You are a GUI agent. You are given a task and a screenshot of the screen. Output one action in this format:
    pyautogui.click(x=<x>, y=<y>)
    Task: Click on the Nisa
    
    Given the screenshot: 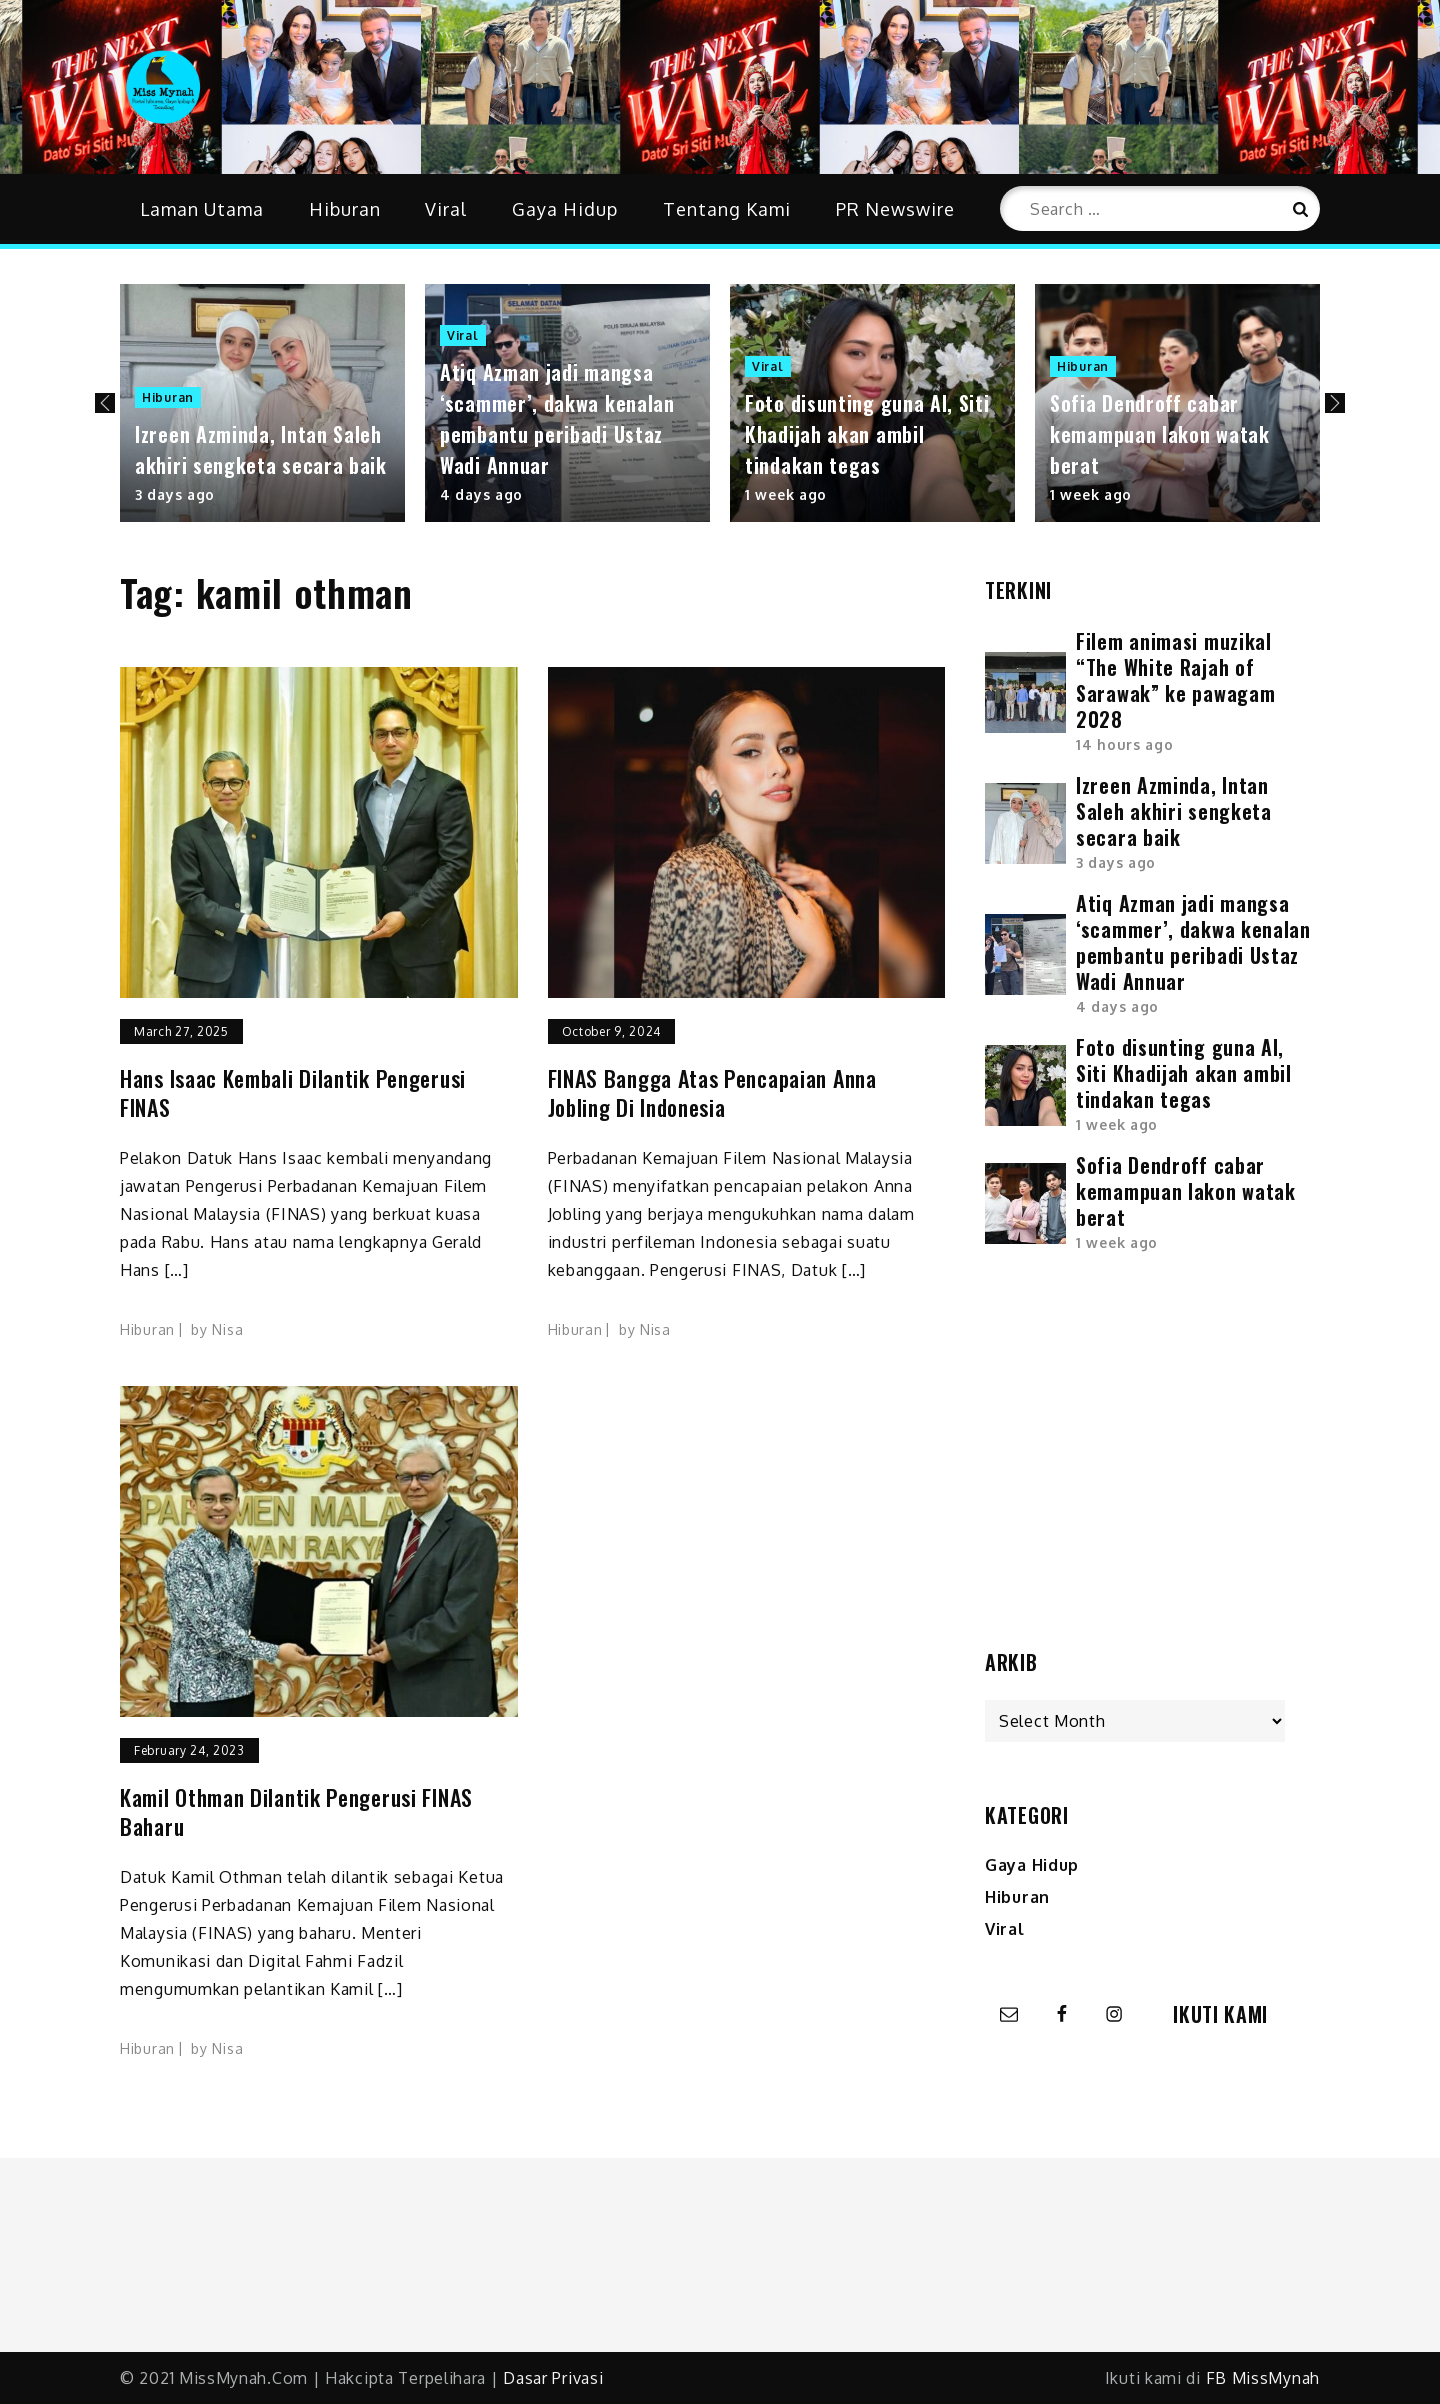 What is the action you would take?
    pyautogui.click(x=227, y=1329)
    